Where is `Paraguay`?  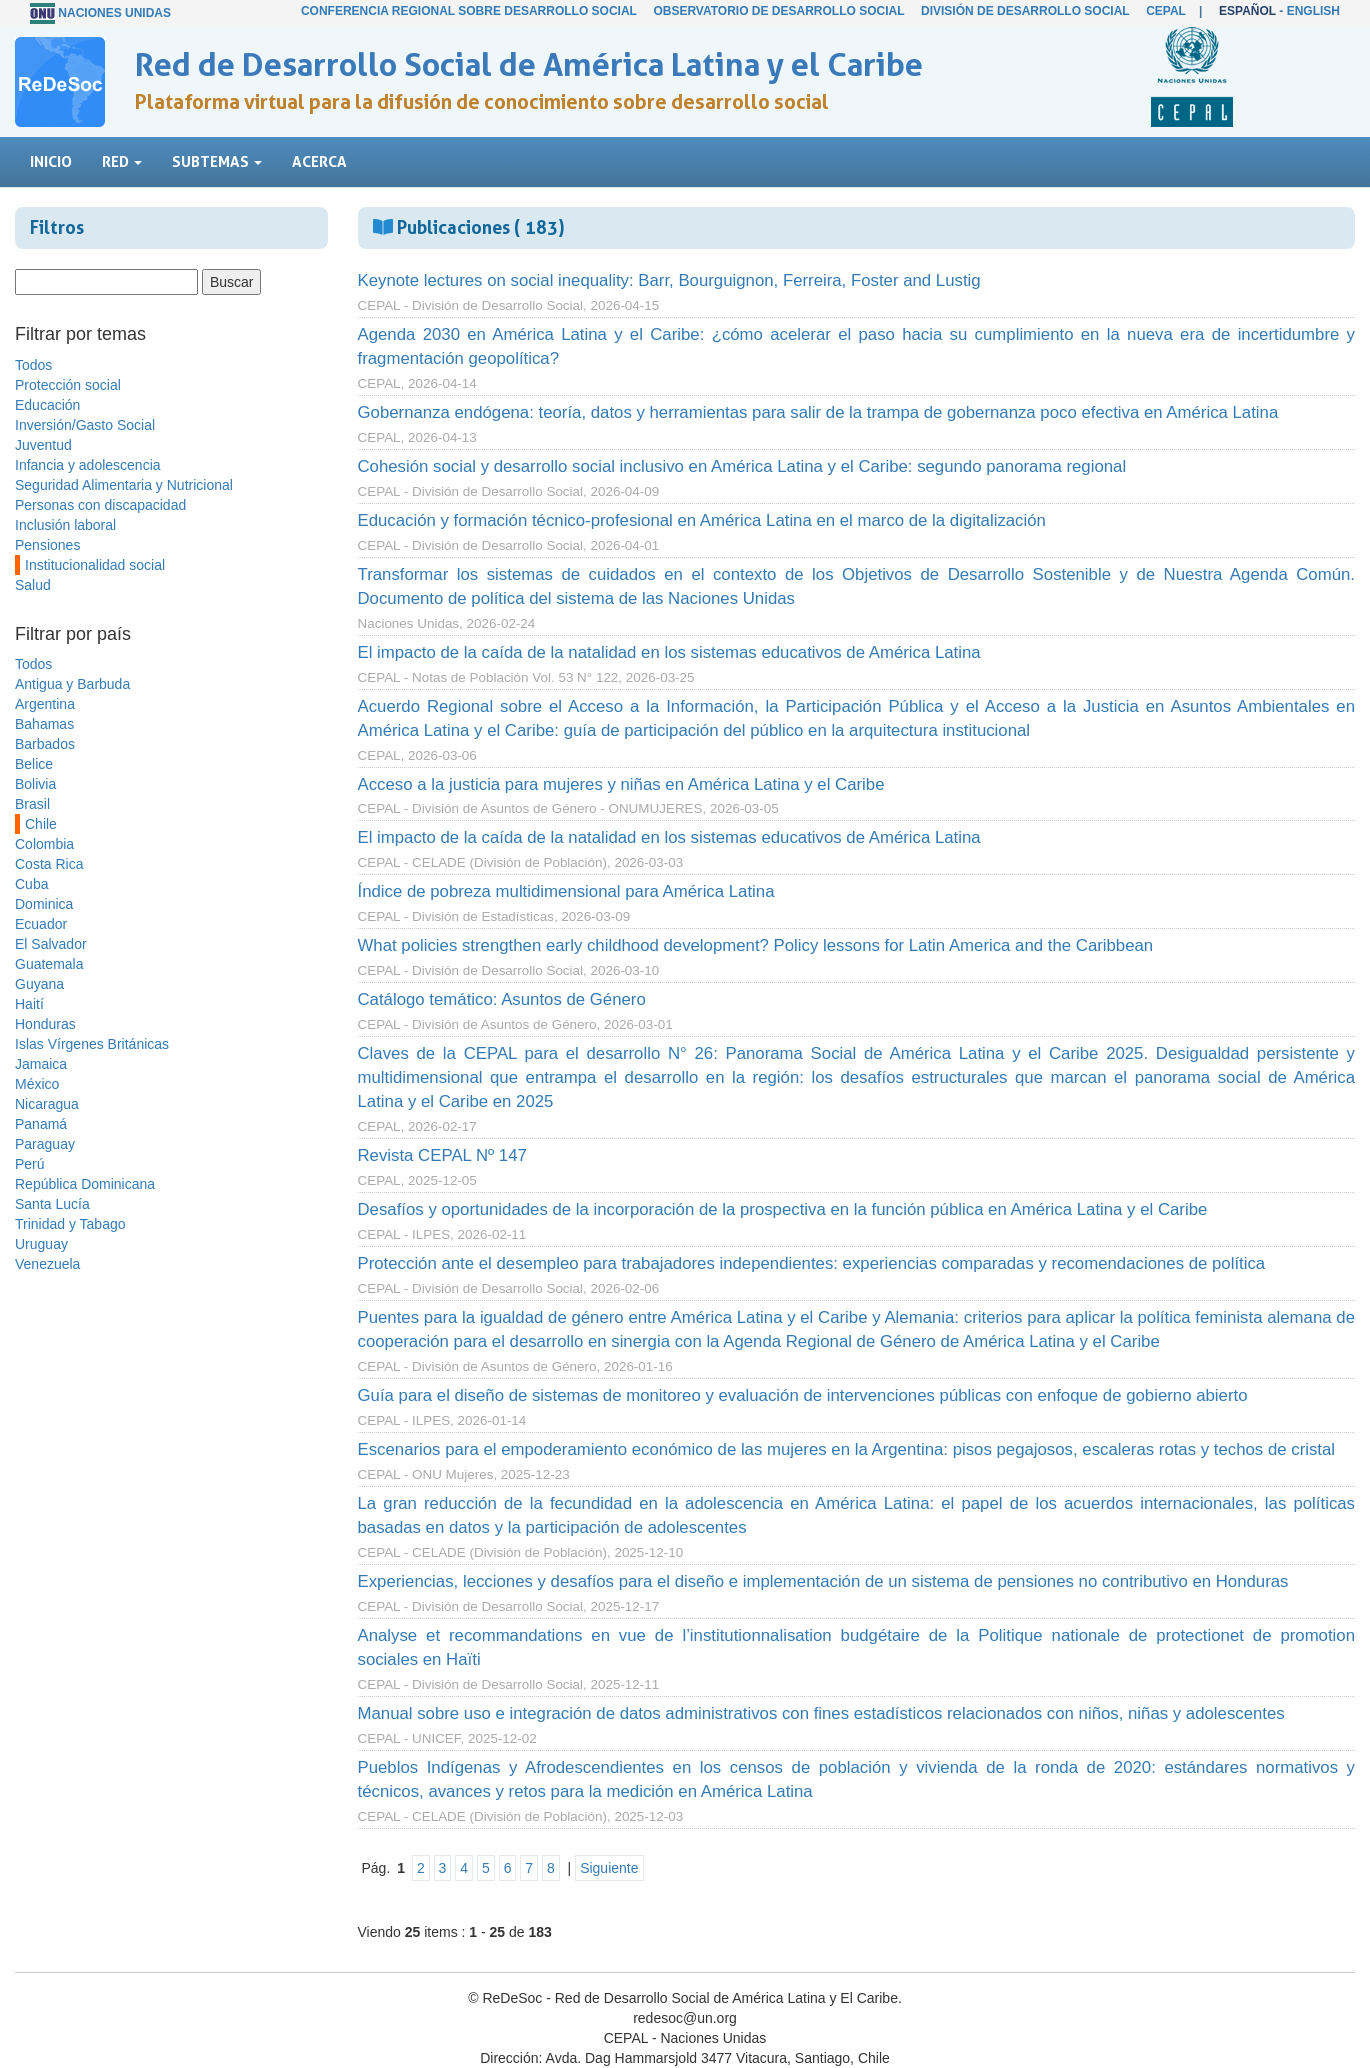 Paraguay is located at coordinates (45, 1144).